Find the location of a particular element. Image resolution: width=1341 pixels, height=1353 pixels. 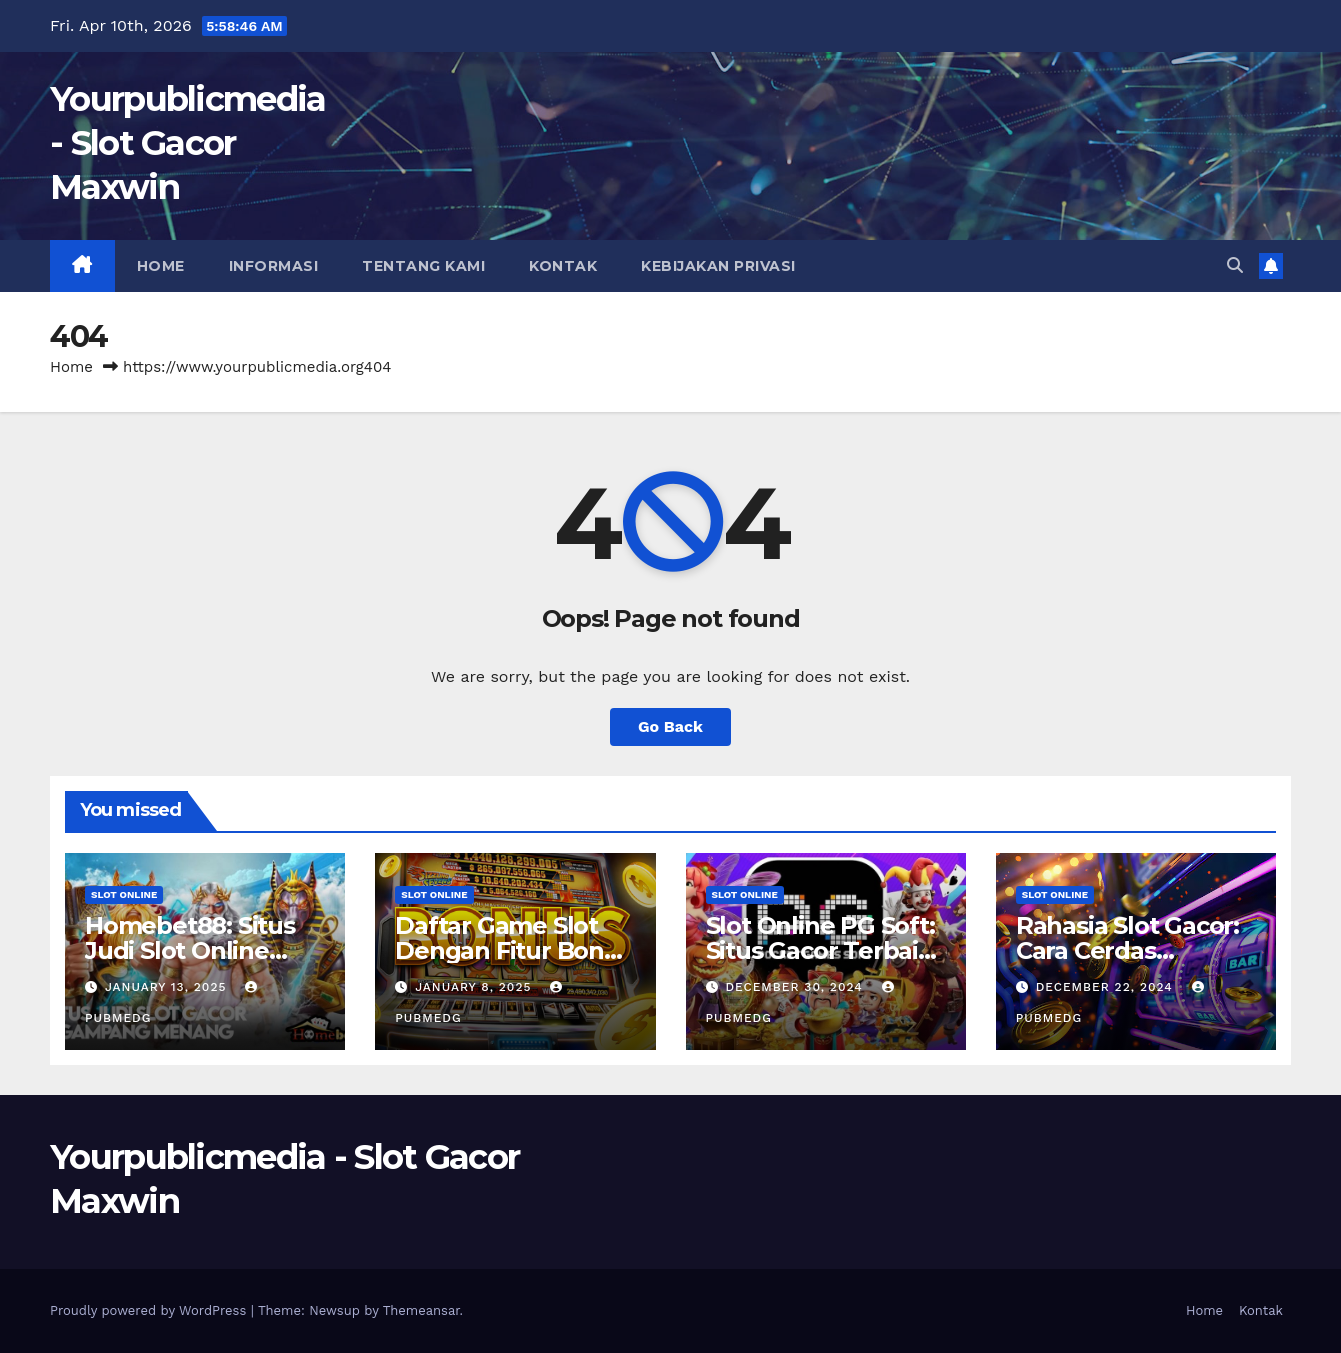

Kebijakan Privasi is located at coordinates (718, 266).